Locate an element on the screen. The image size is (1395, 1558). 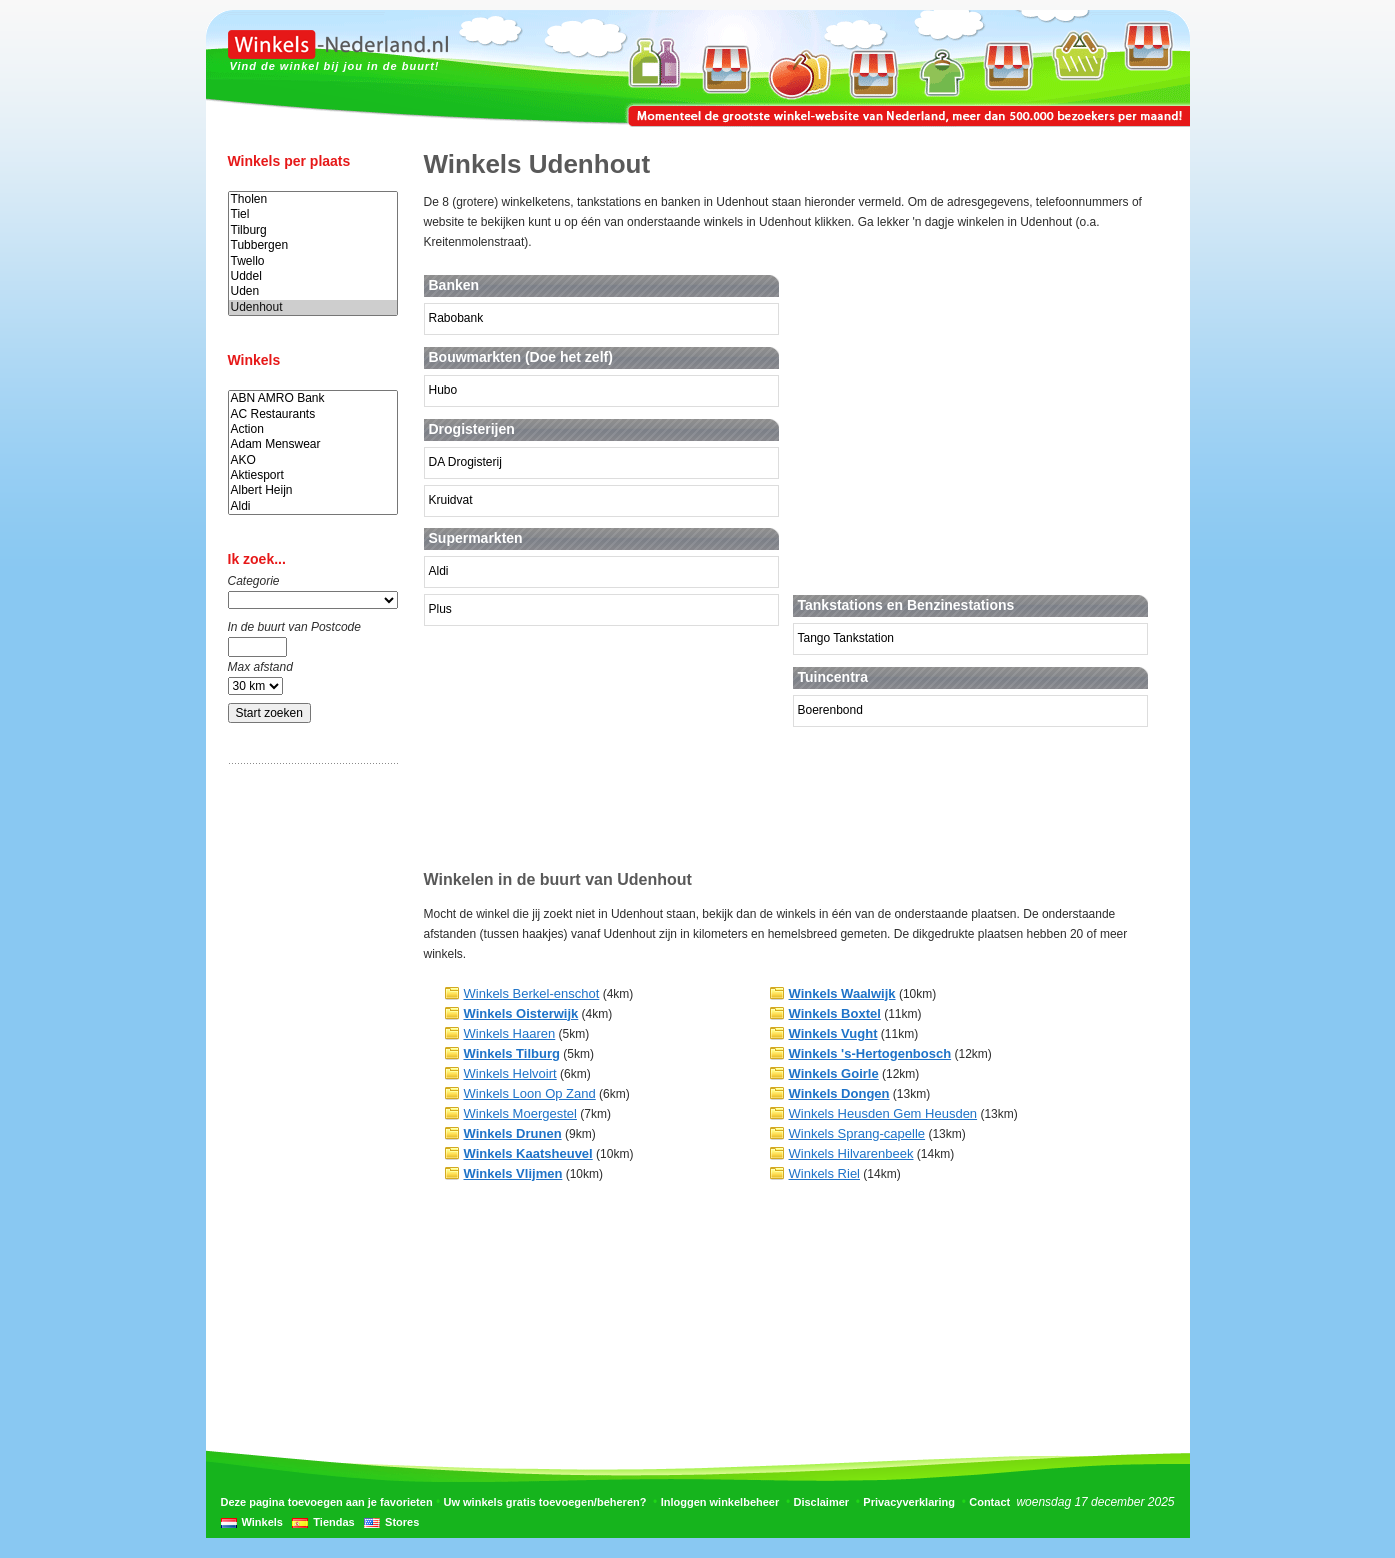
Winkels Riel is located at coordinates (825, 1173).